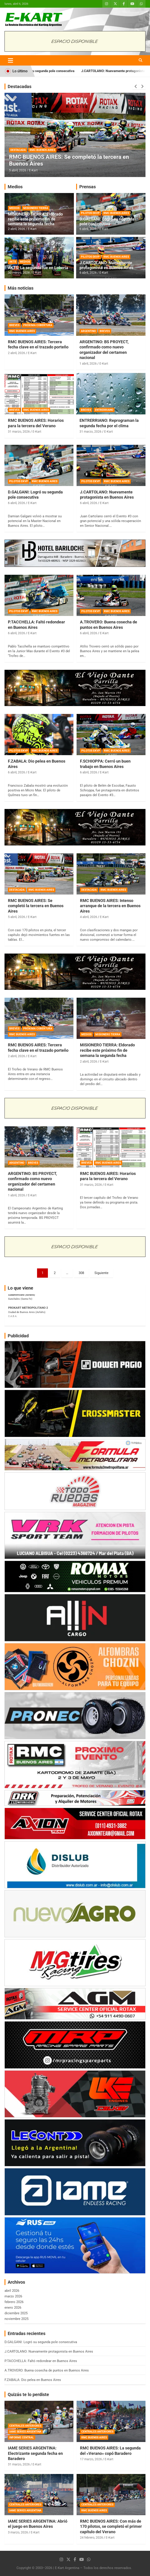  Describe the element at coordinates (19, 431) in the screenshot. I see `31 marzo, 2026` at that location.